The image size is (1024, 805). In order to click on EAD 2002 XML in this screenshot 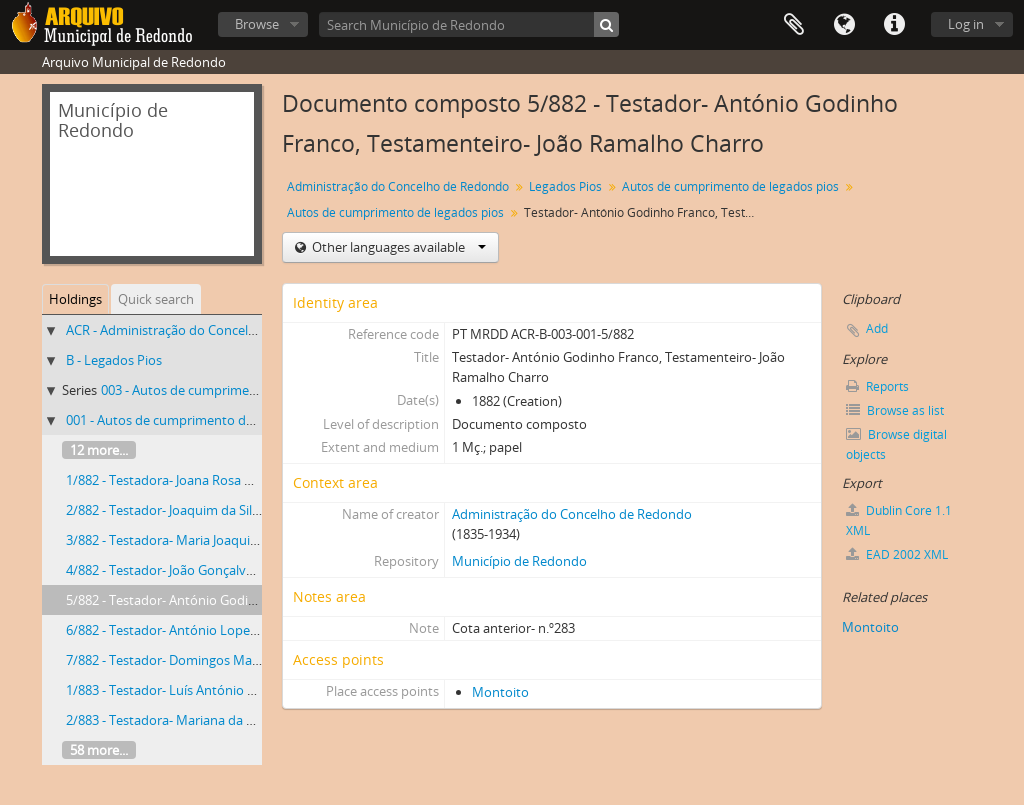, I will do `click(897, 554)`.